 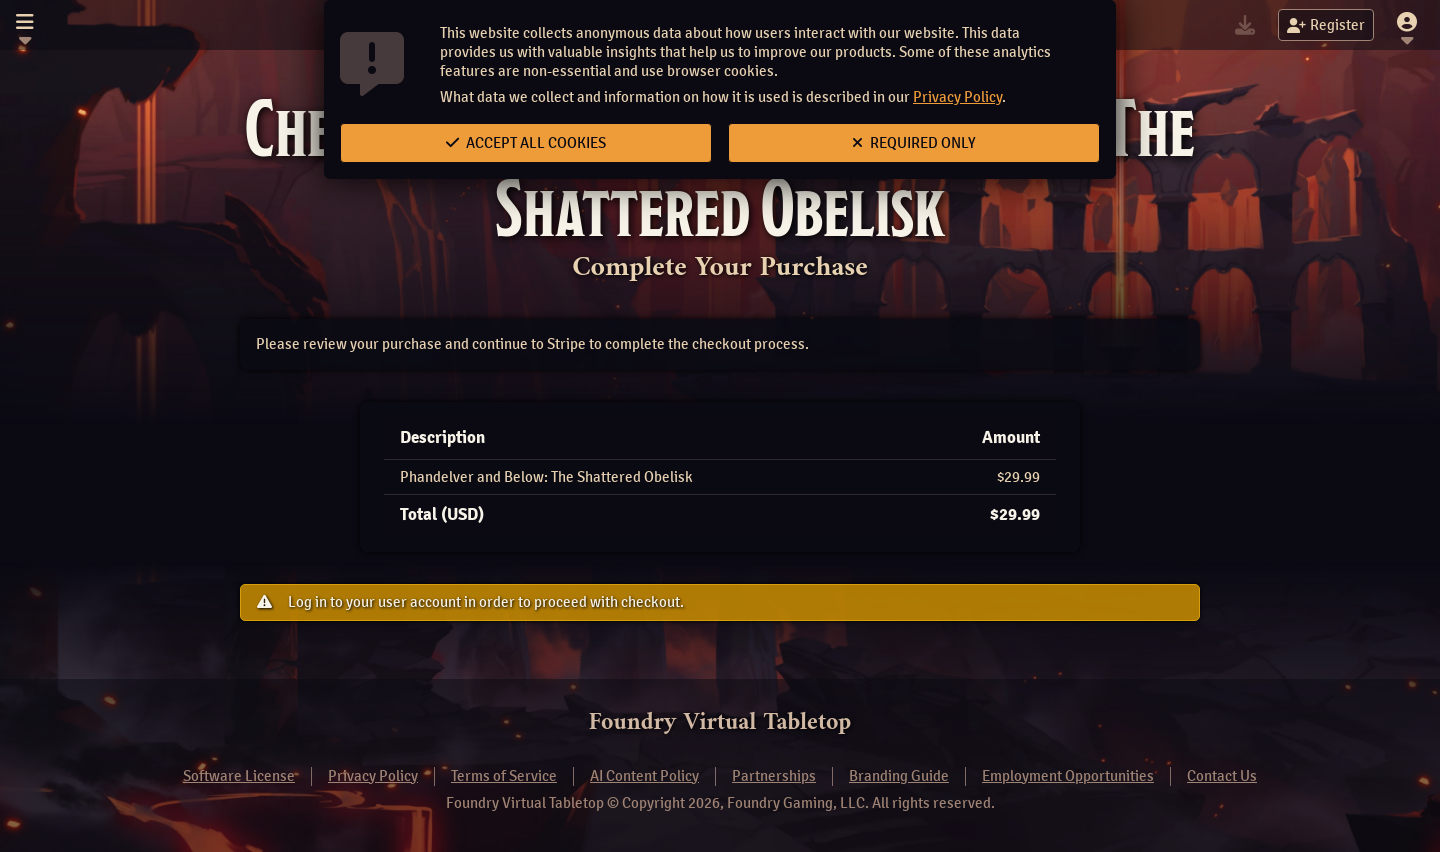 What do you see at coordinates (644, 776) in the screenshot?
I see `AI Content Policy` at bounding box center [644, 776].